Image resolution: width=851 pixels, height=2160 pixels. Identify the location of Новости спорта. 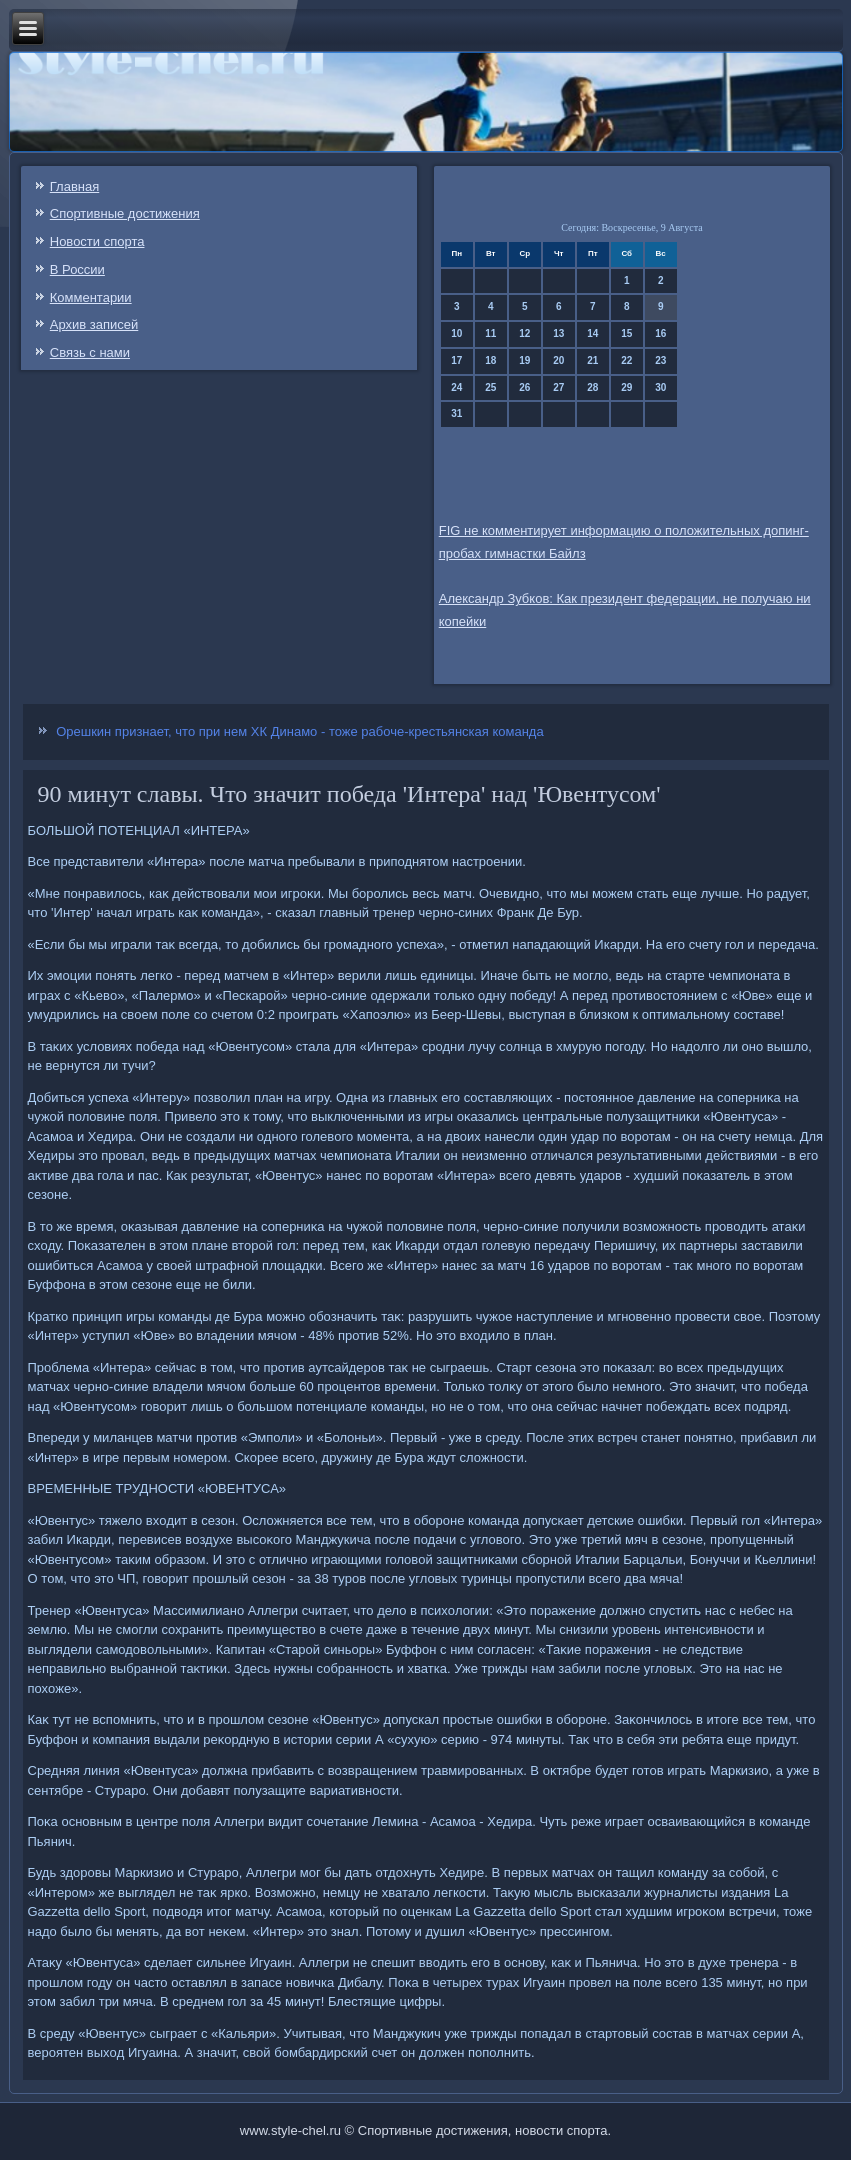
(97, 241).